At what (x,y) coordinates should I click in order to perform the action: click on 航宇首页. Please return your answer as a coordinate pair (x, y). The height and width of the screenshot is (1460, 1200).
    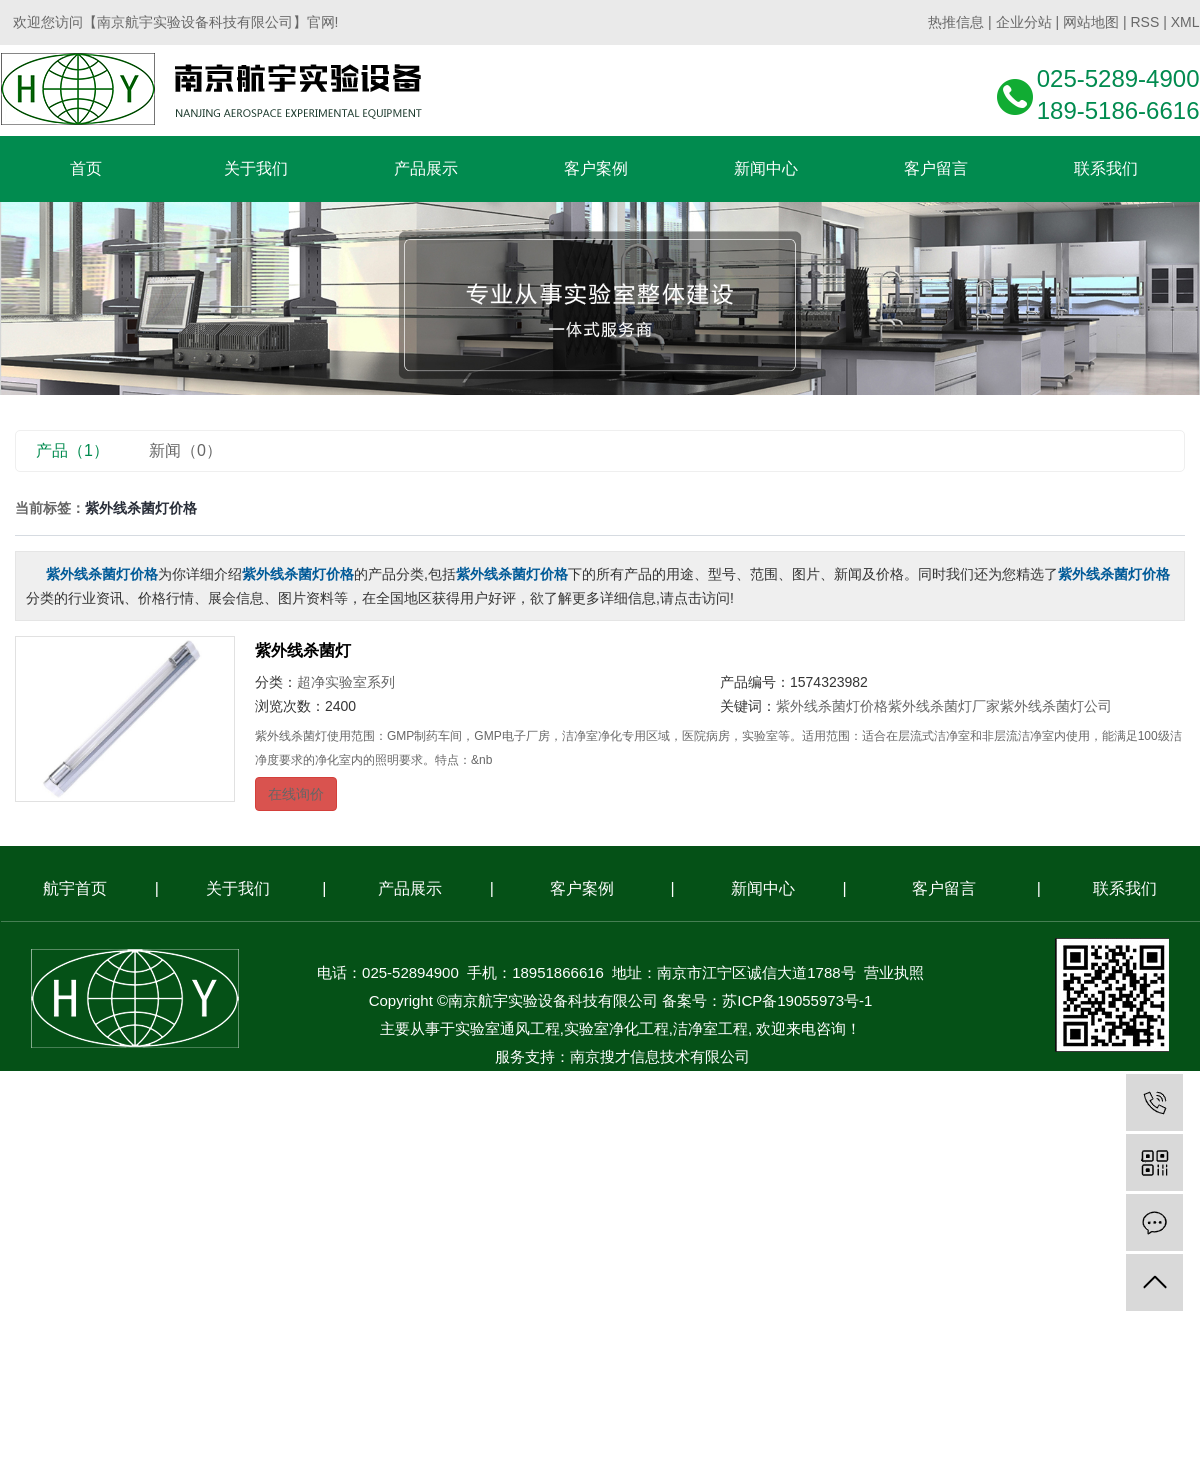
    Looking at the image, I should click on (75, 888).